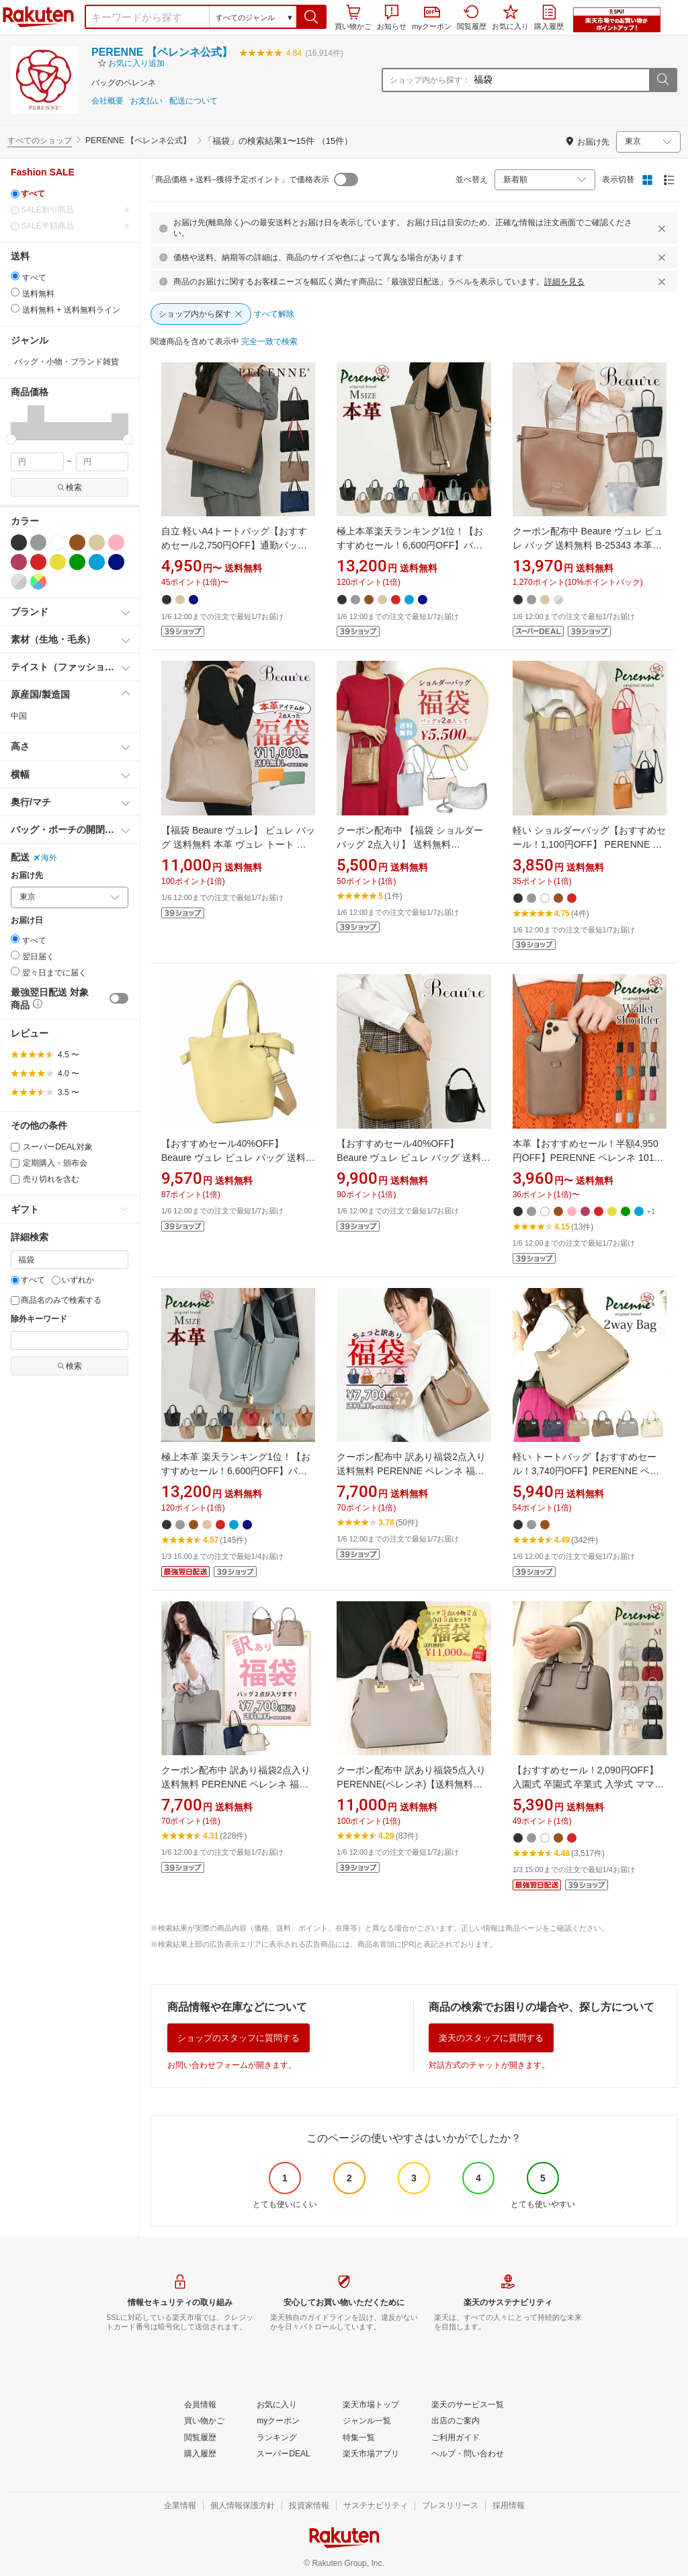 The height and width of the screenshot is (2576, 688). Describe the element at coordinates (58, 542) in the screenshot. I see `[ホワイト]` at that location.